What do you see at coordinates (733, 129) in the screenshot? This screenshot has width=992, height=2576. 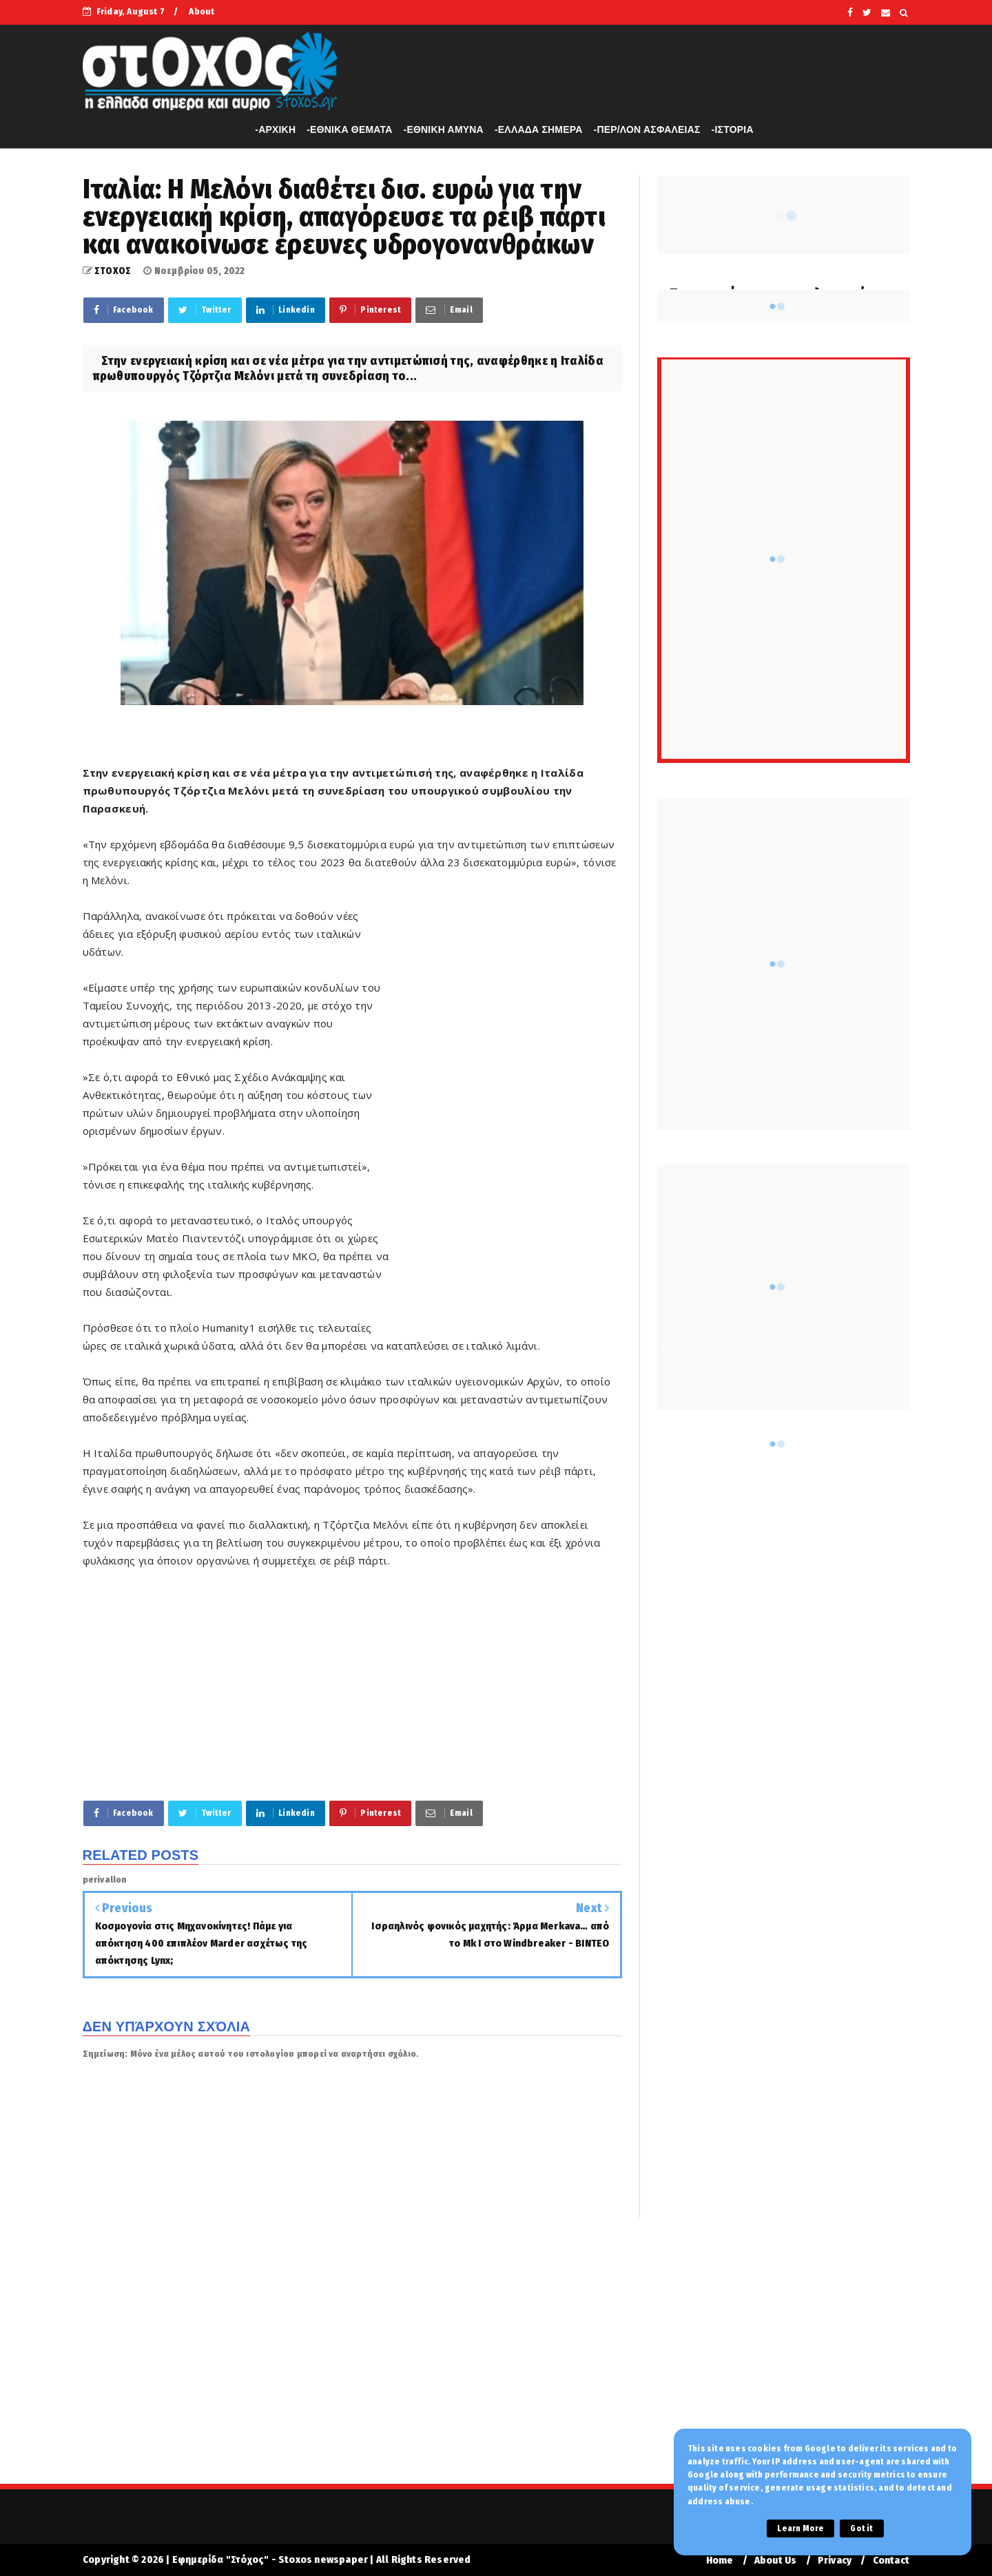 I see `-ΙΣΤΟΡΙΑ` at bounding box center [733, 129].